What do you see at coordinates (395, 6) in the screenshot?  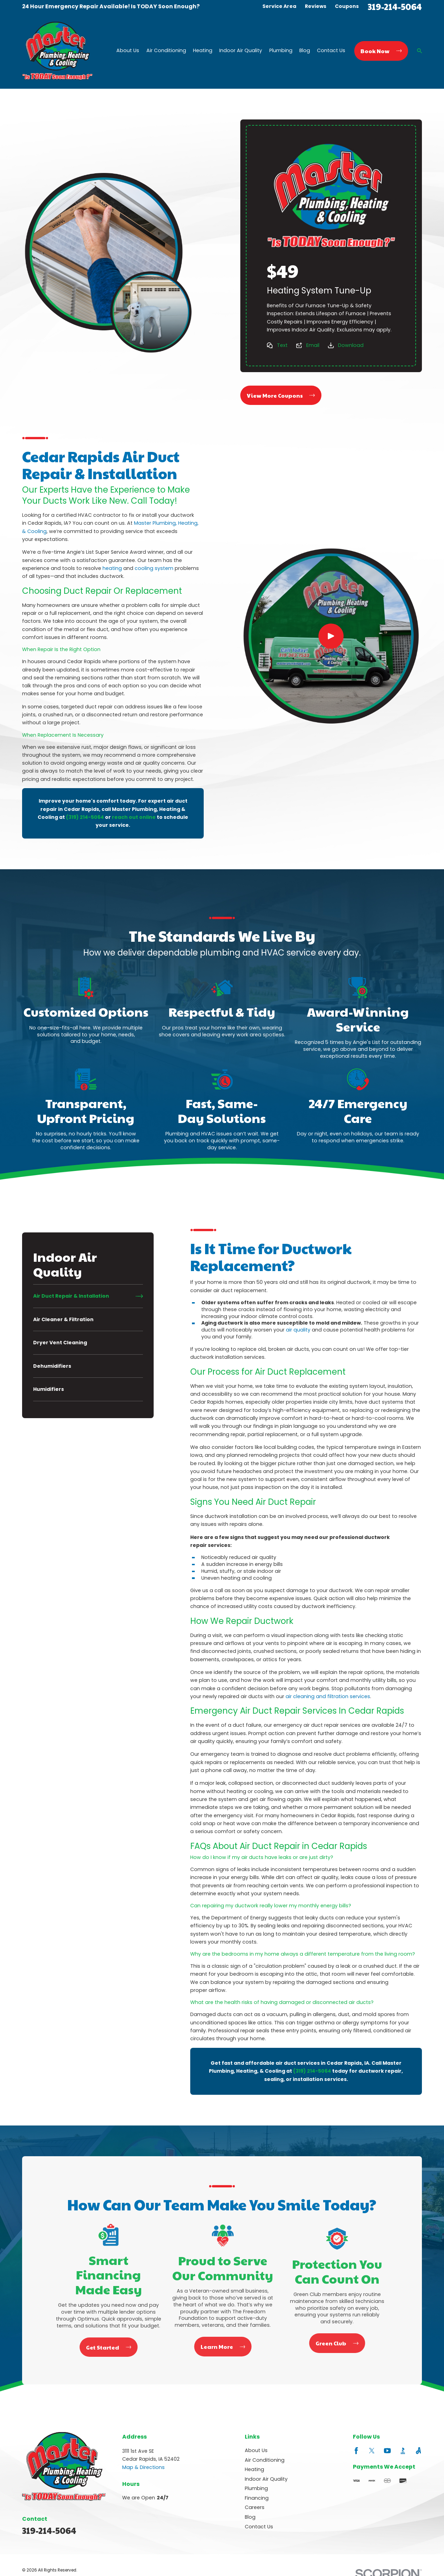 I see `319-214-5064` at bounding box center [395, 6].